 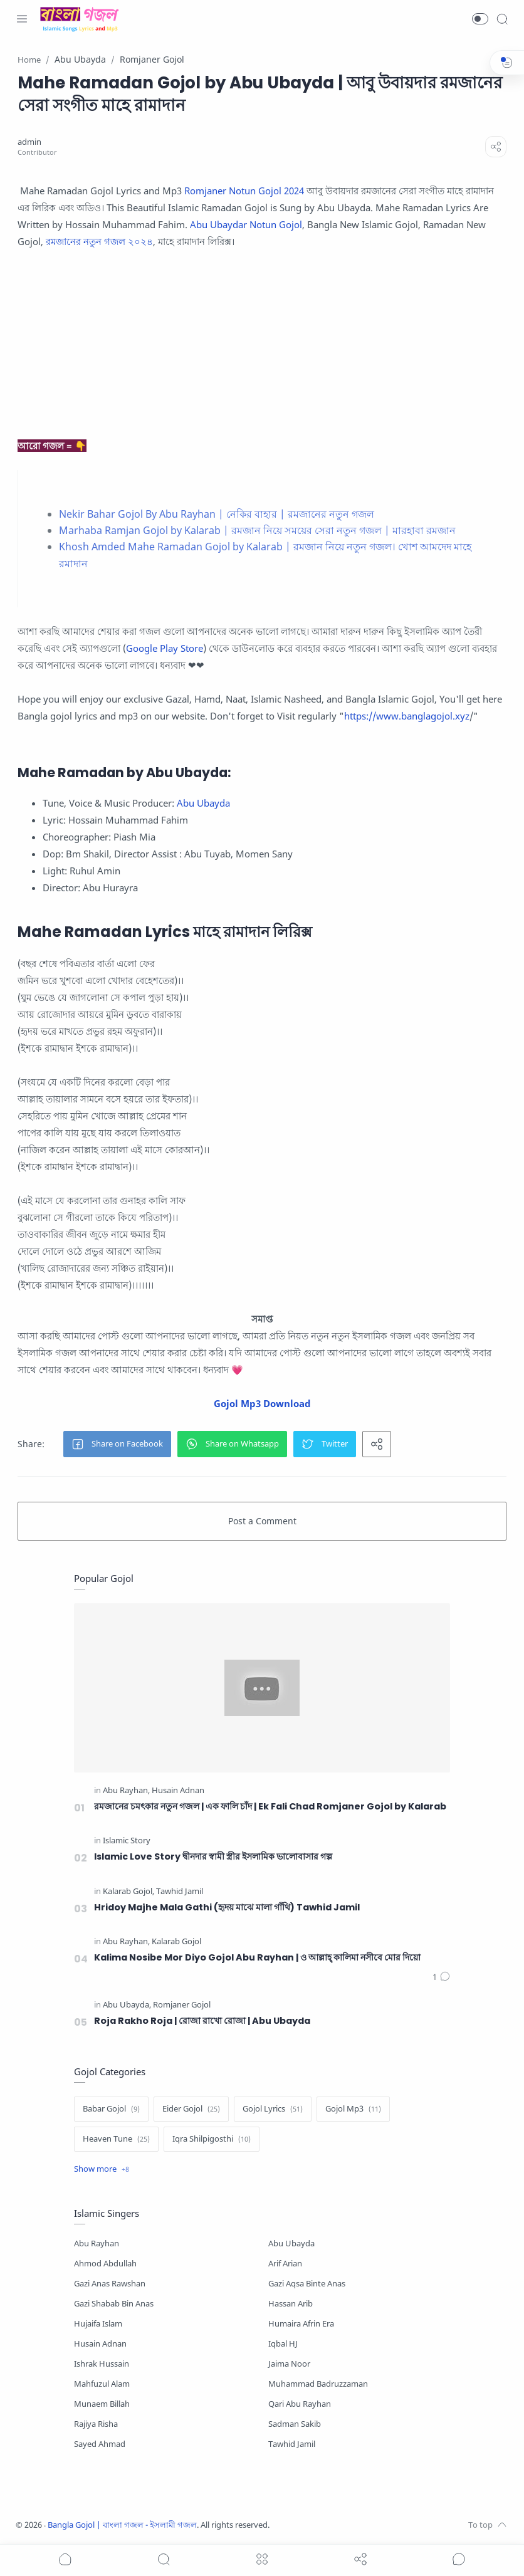 I want to click on Muhammad Badruzzaman, so click(x=318, y=2384).